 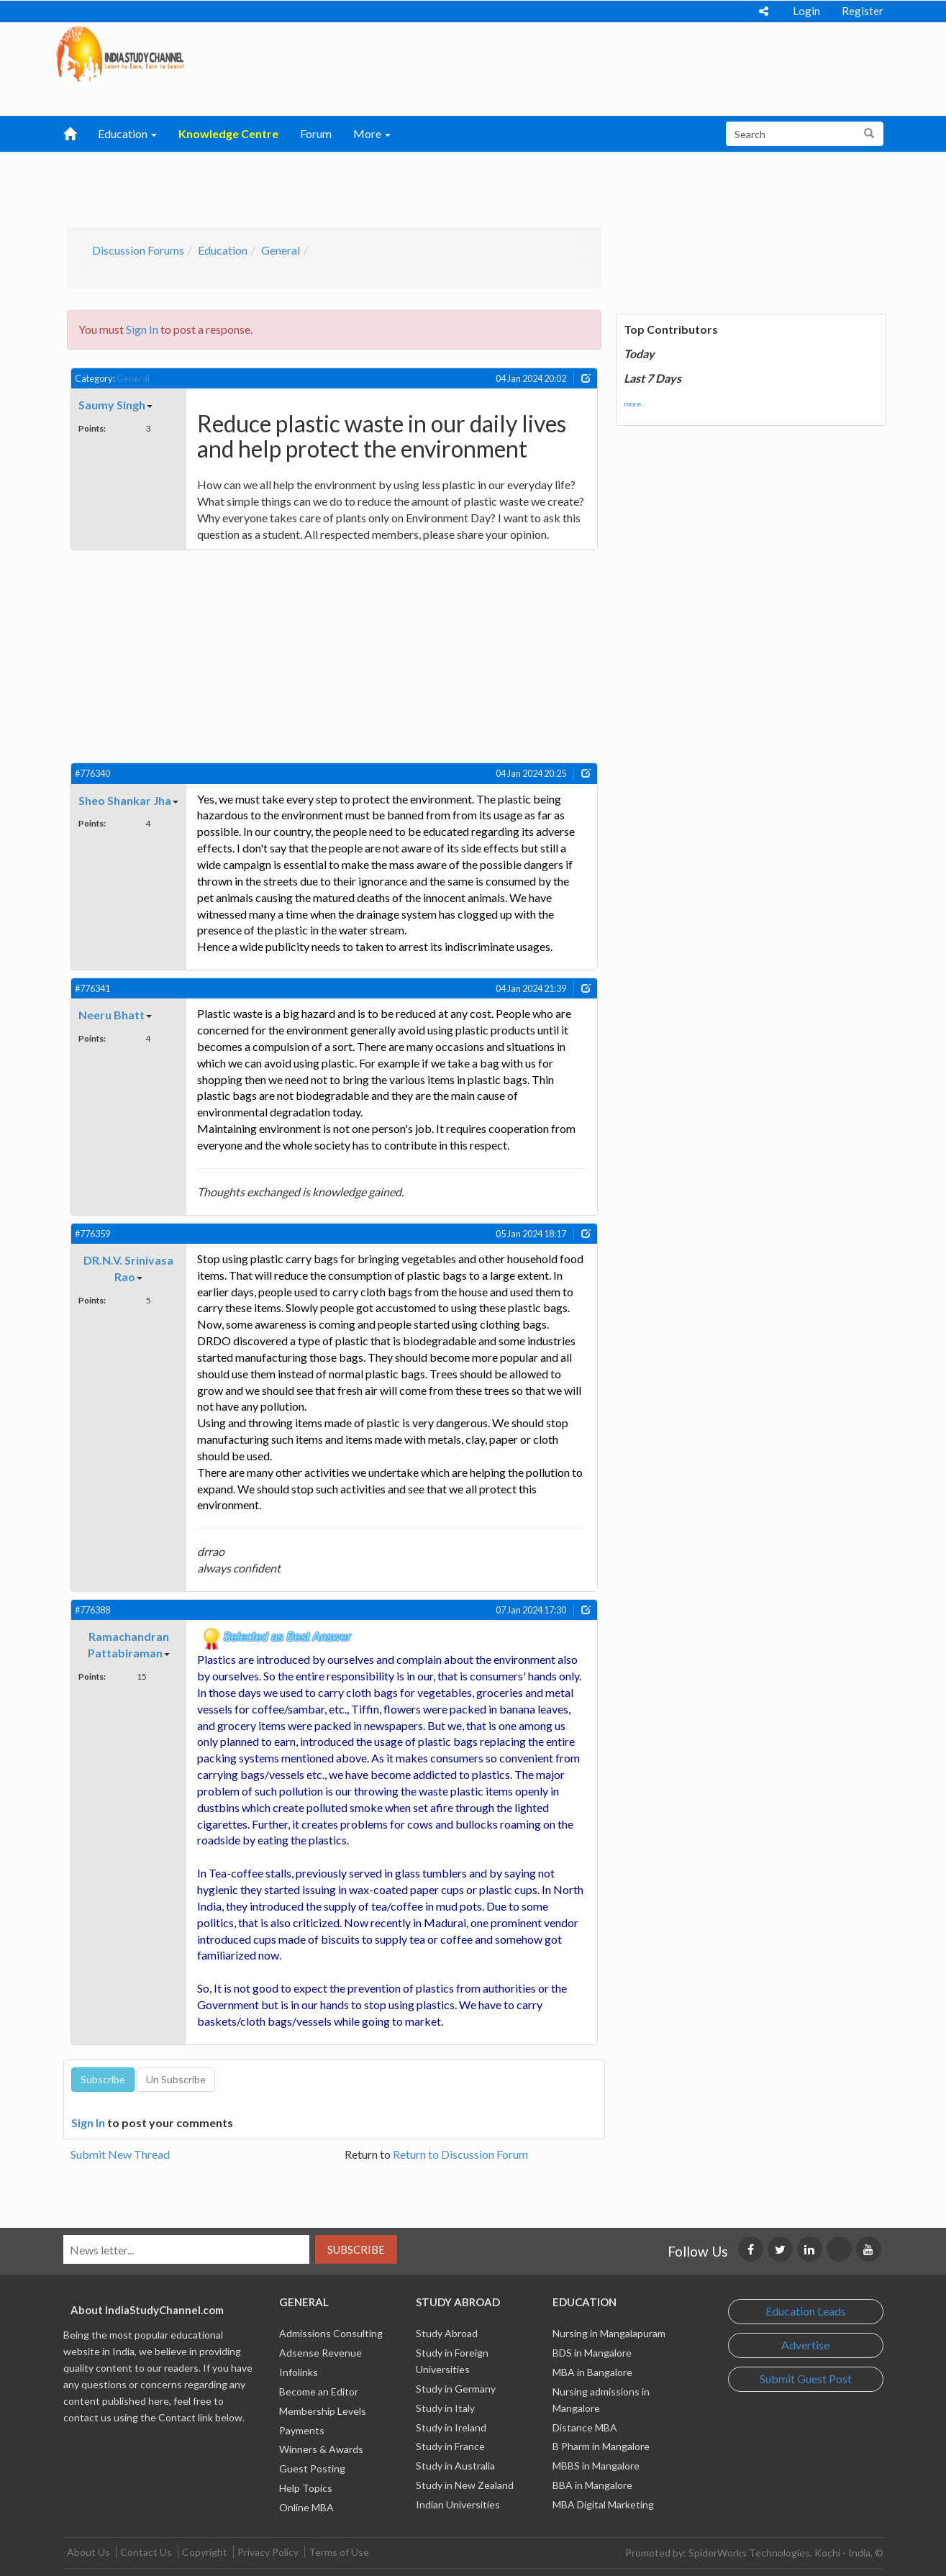 I want to click on Study in Italy, so click(x=445, y=2408).